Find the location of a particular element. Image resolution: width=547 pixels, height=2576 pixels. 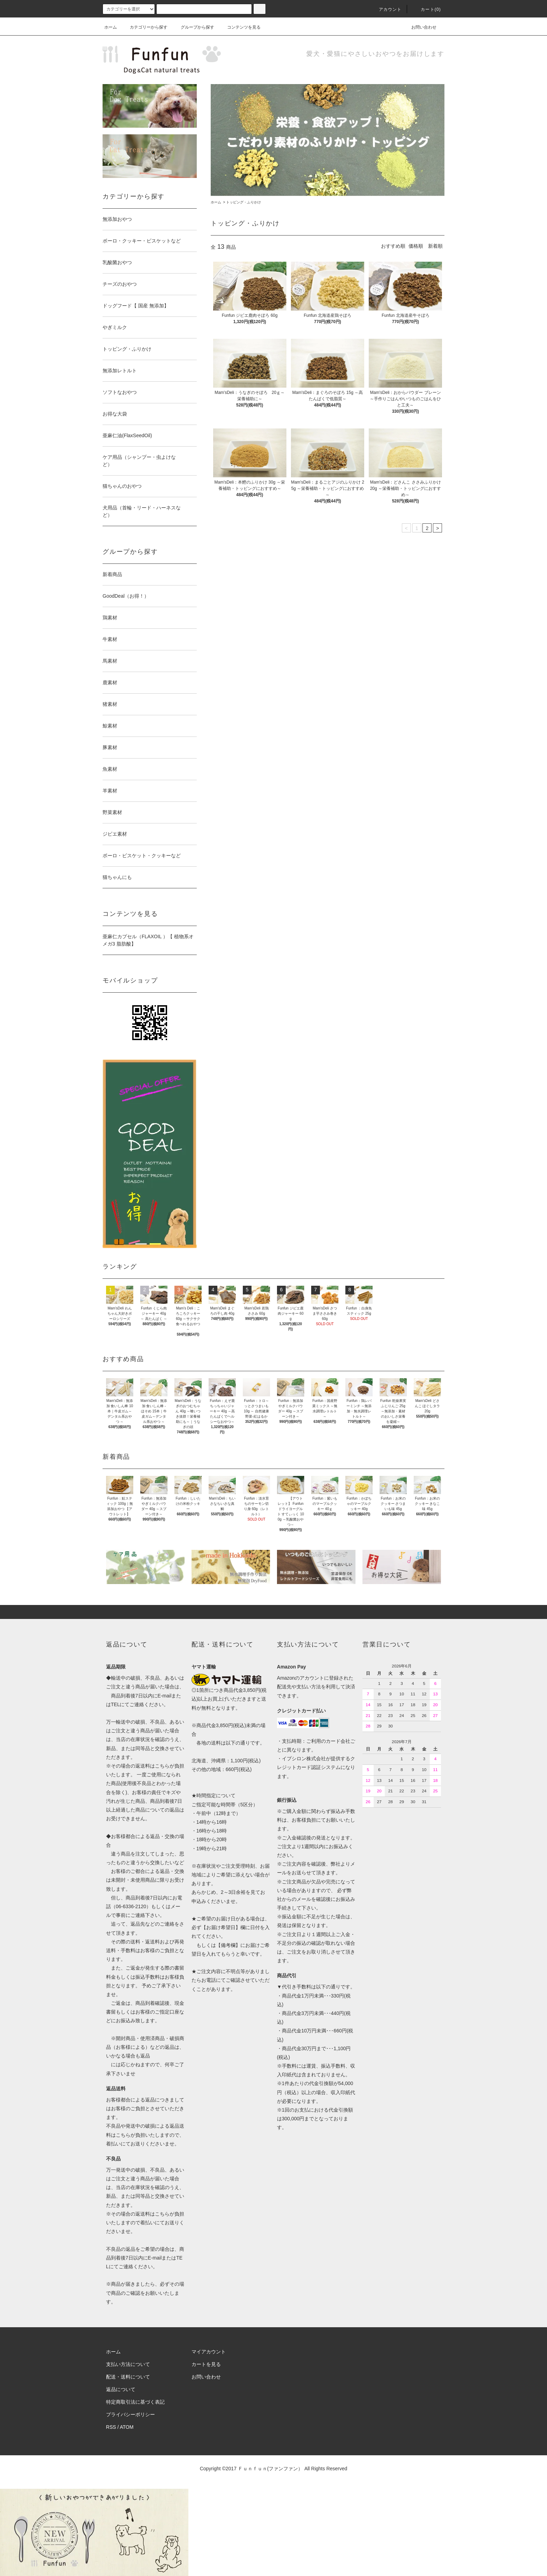

お問い合わせ is located at coordinates (419, 27).